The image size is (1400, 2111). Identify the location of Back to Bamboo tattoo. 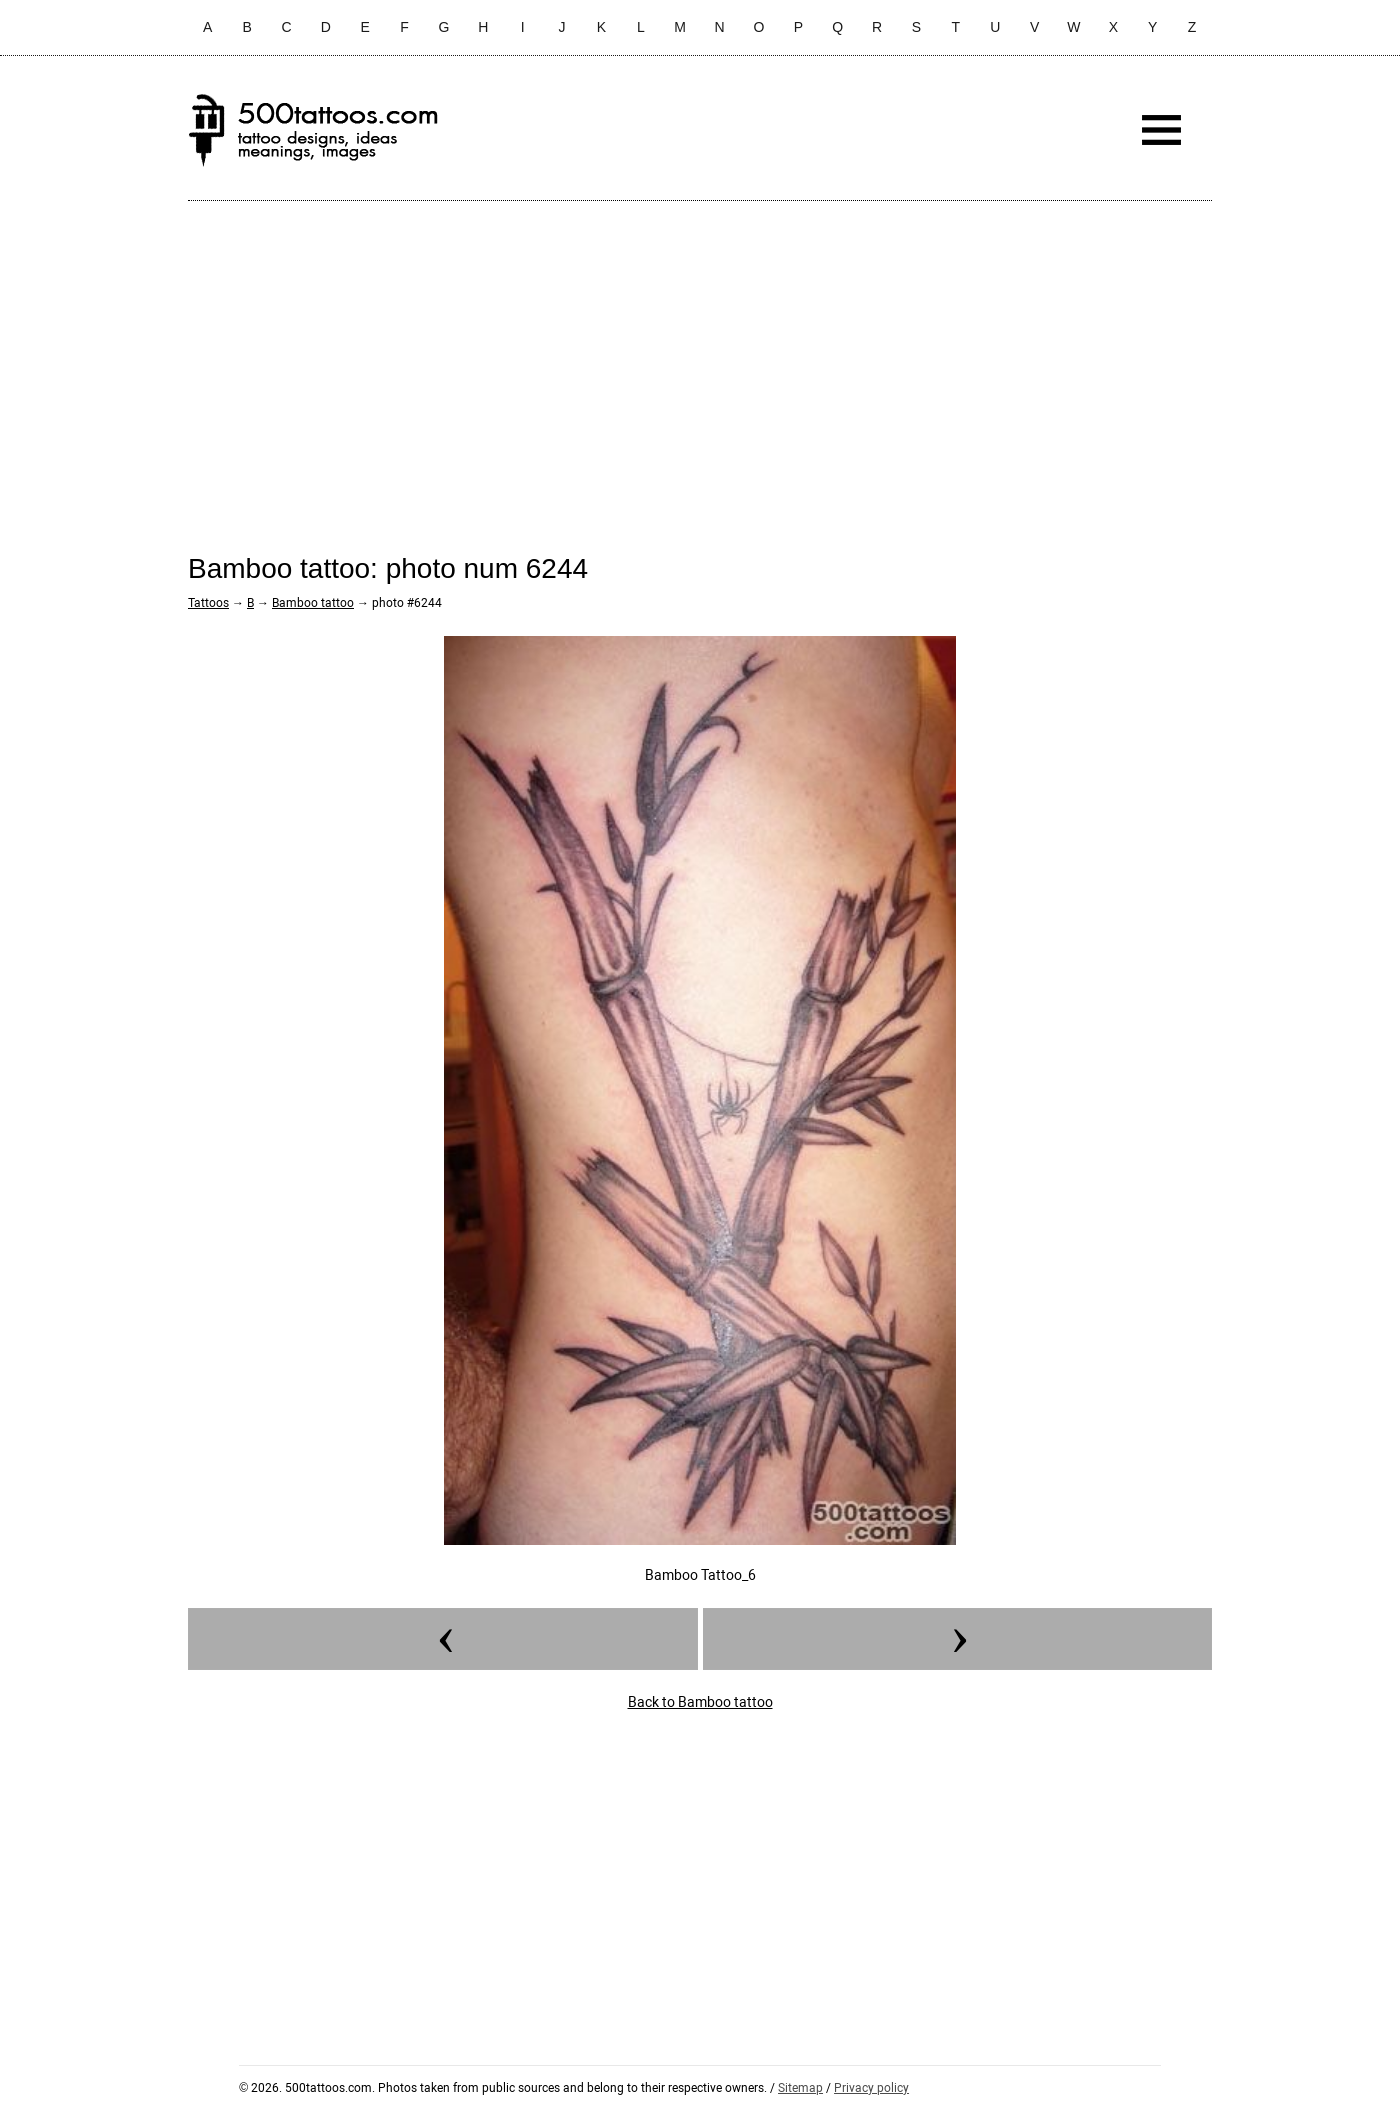
(700, 1702).